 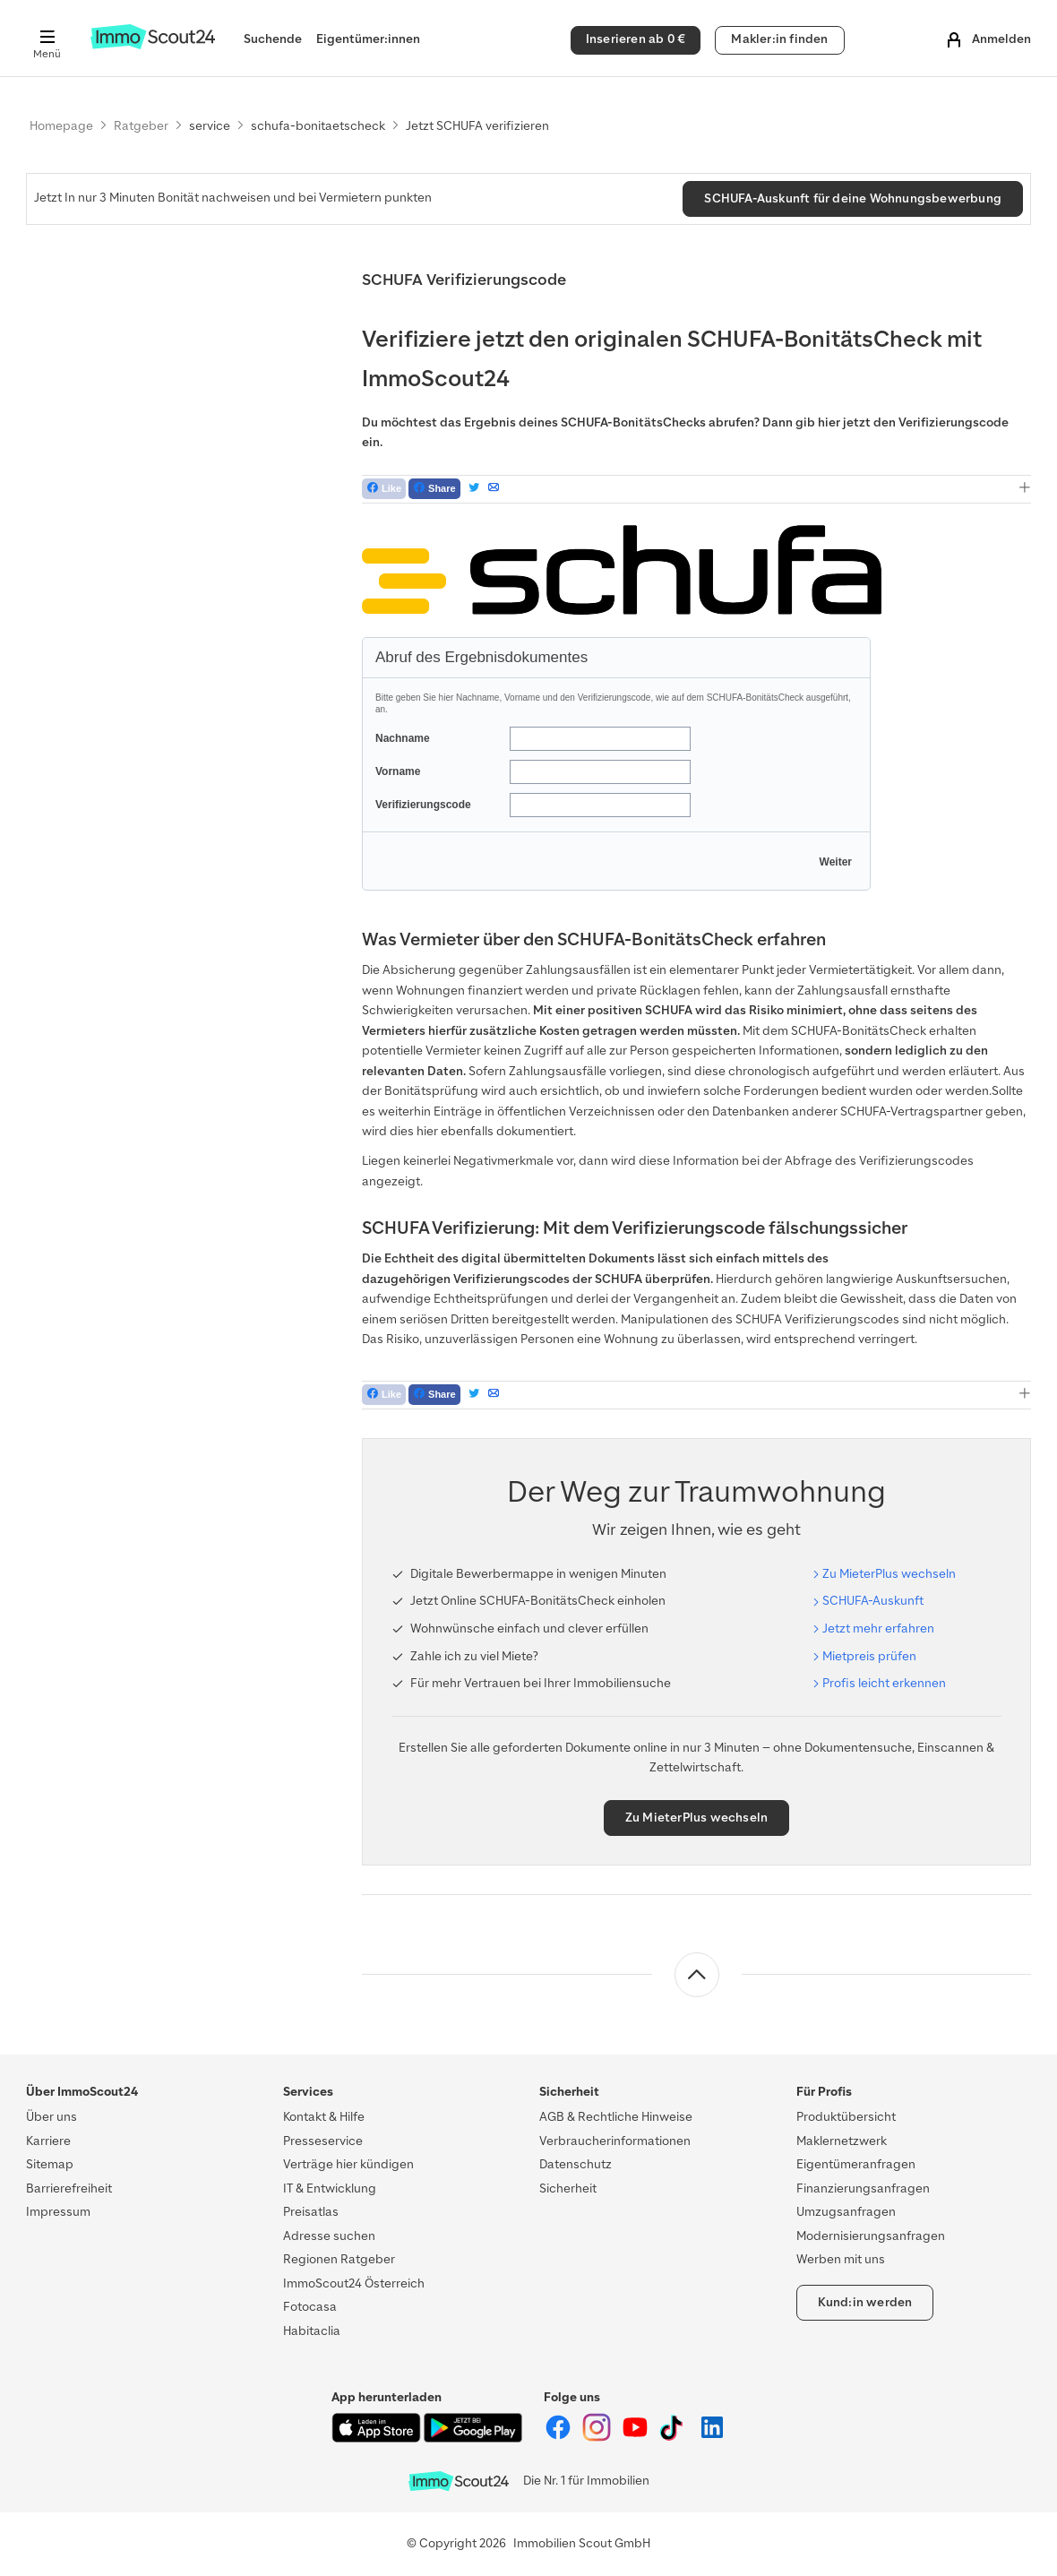 What do you see at coordinates (865, 2302) in the screenshot?
I see `Kund:in werden` at bounding box center [865, 2302].